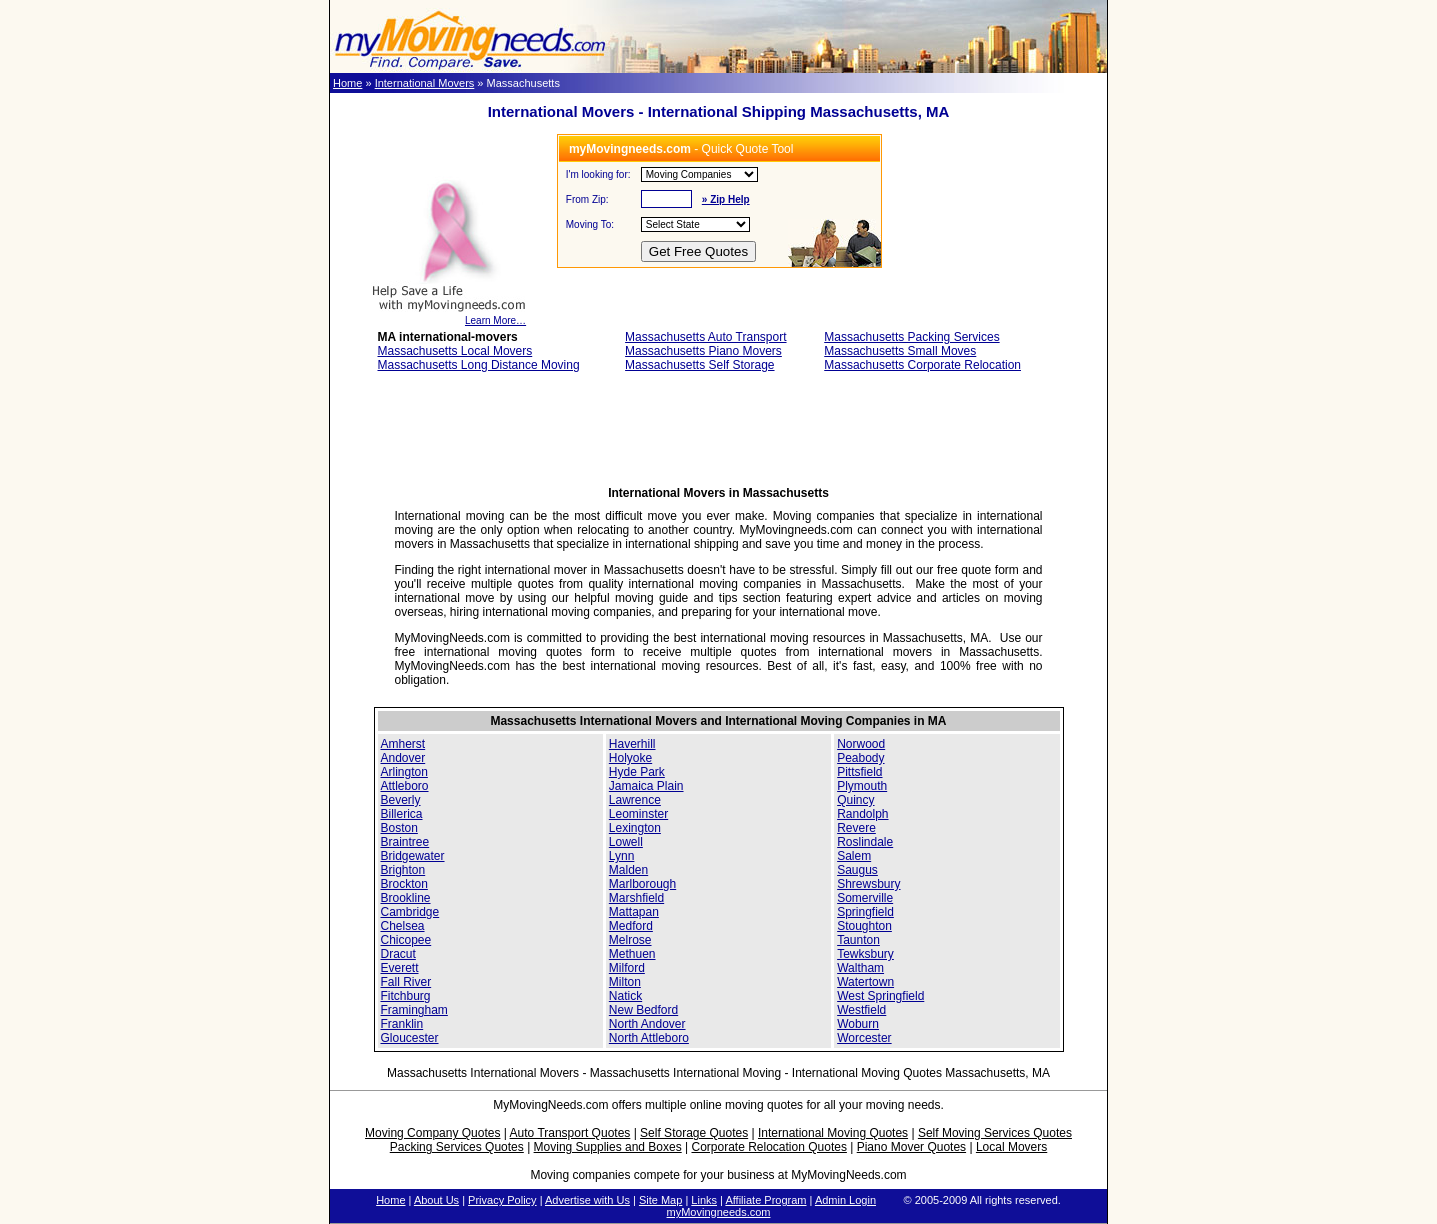  What do you see at coordinates (862, 814) in the screenshot?
I see `Randolph` at bounding box center [862, 814].